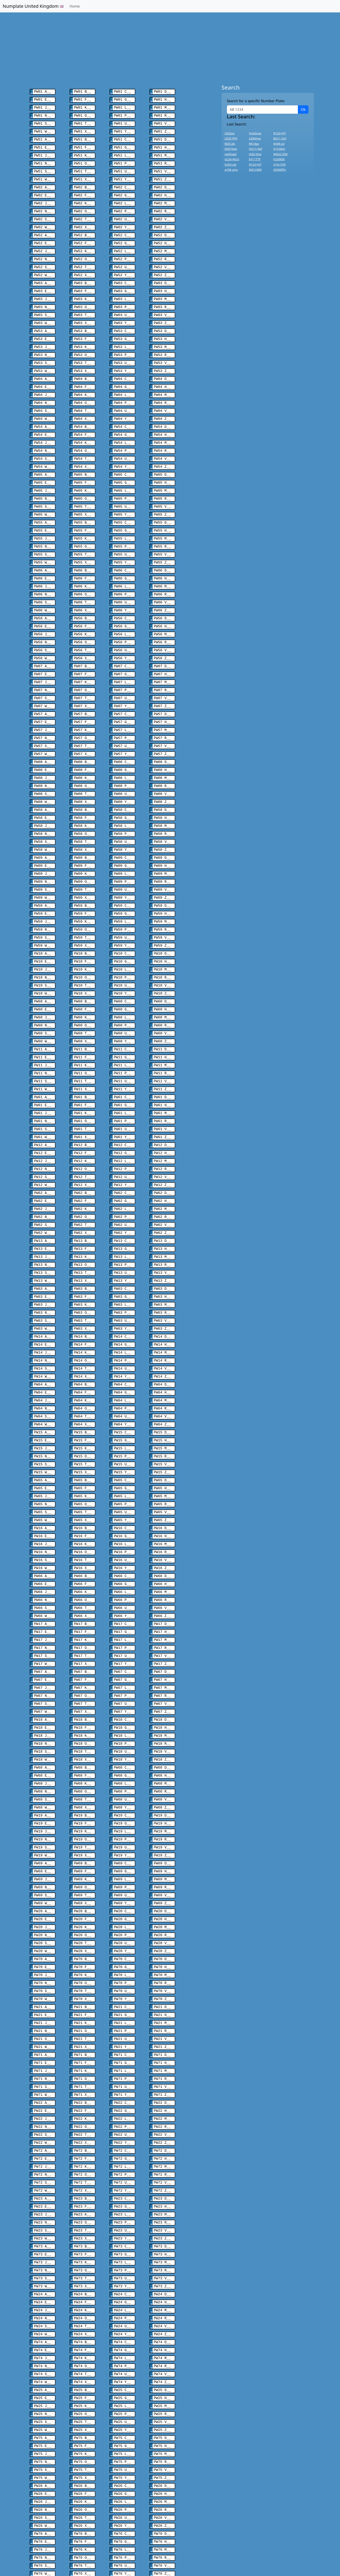 This screenshot has height=2576, width=340. What do you see at coordinates (42, 2247) in the screenshot?
I see `PW74 S__` at bounding box center [42, 2247].